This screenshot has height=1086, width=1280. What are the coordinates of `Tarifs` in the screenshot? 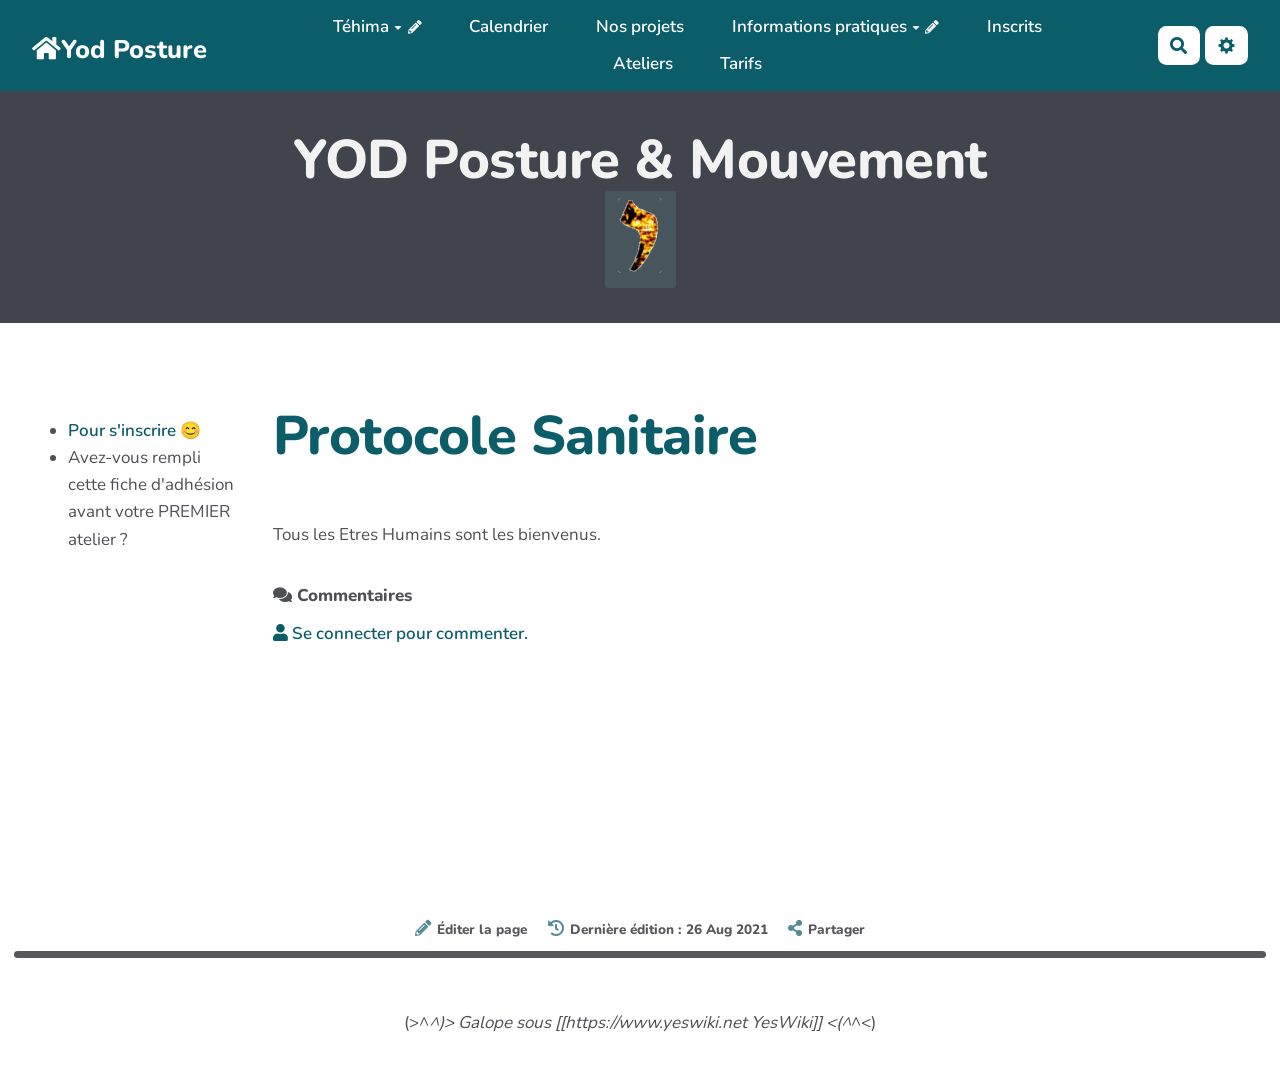 It's located at (741, 63).